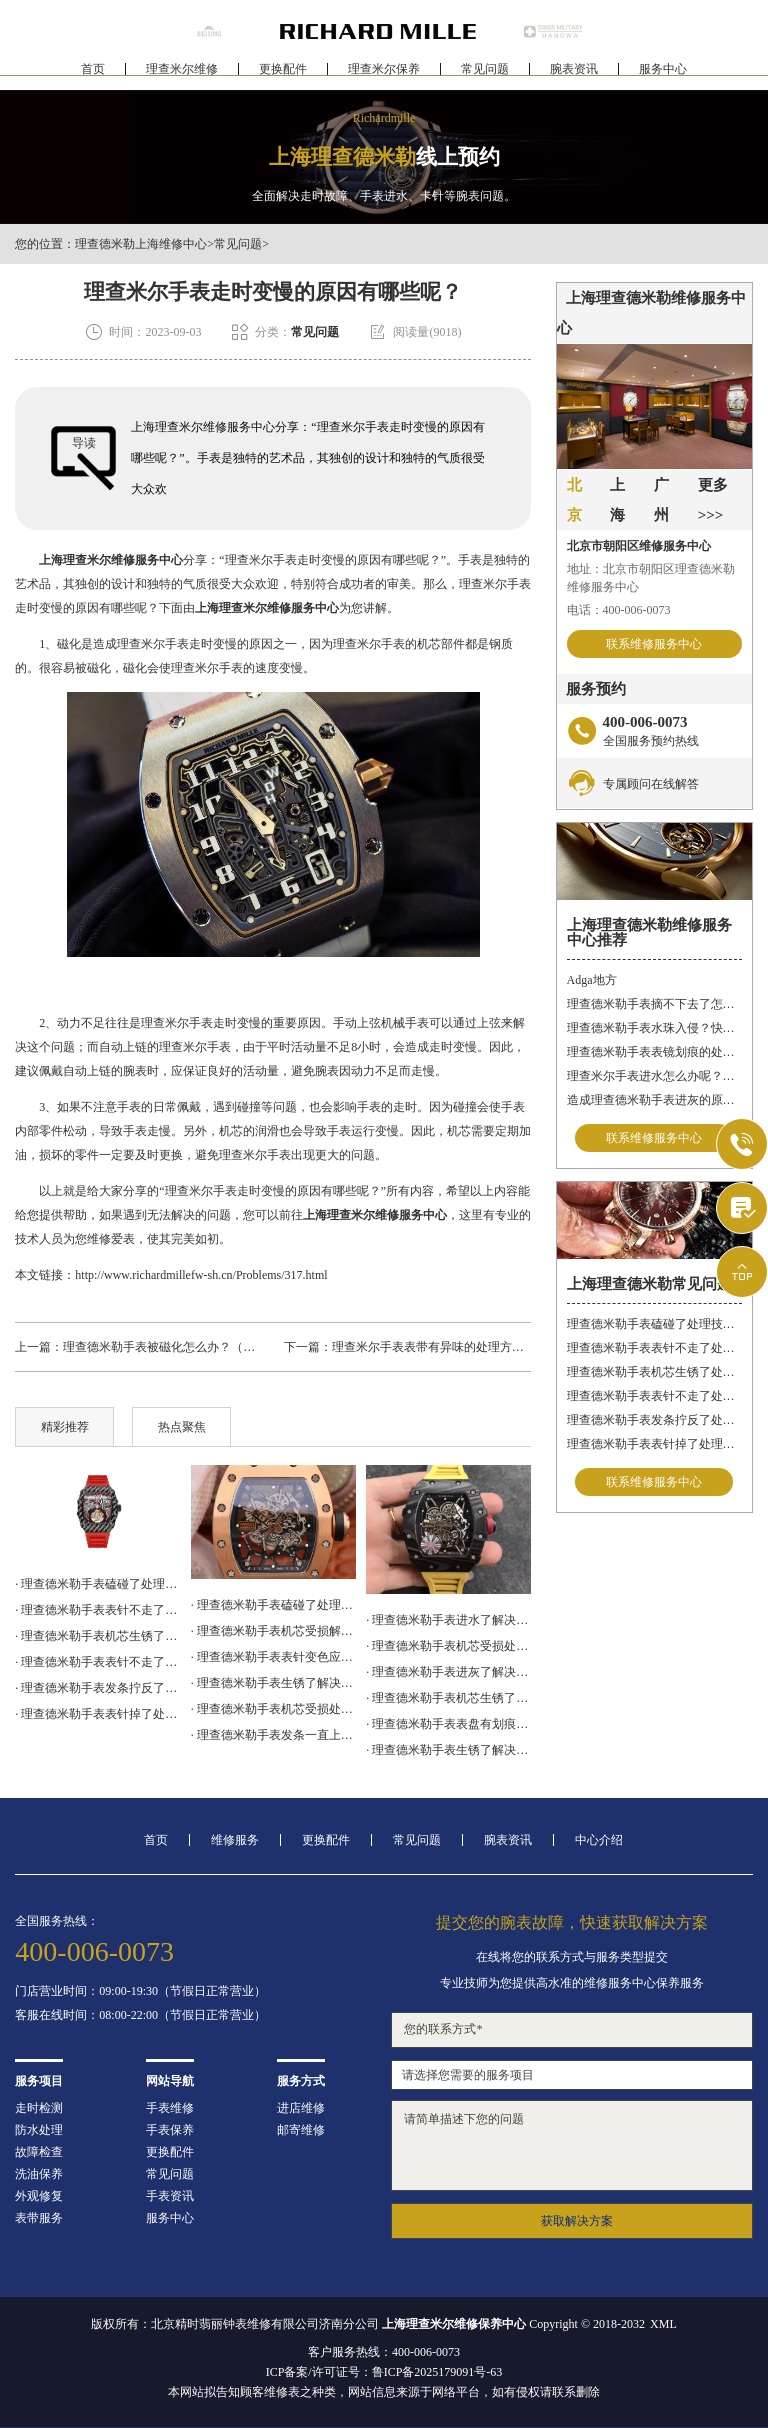 This screenshot has height=2428, width=768. I want to click on 理查德米勒手表水珠入侵？快速修复指南助您手表重焕新生, so click(654, 1028).